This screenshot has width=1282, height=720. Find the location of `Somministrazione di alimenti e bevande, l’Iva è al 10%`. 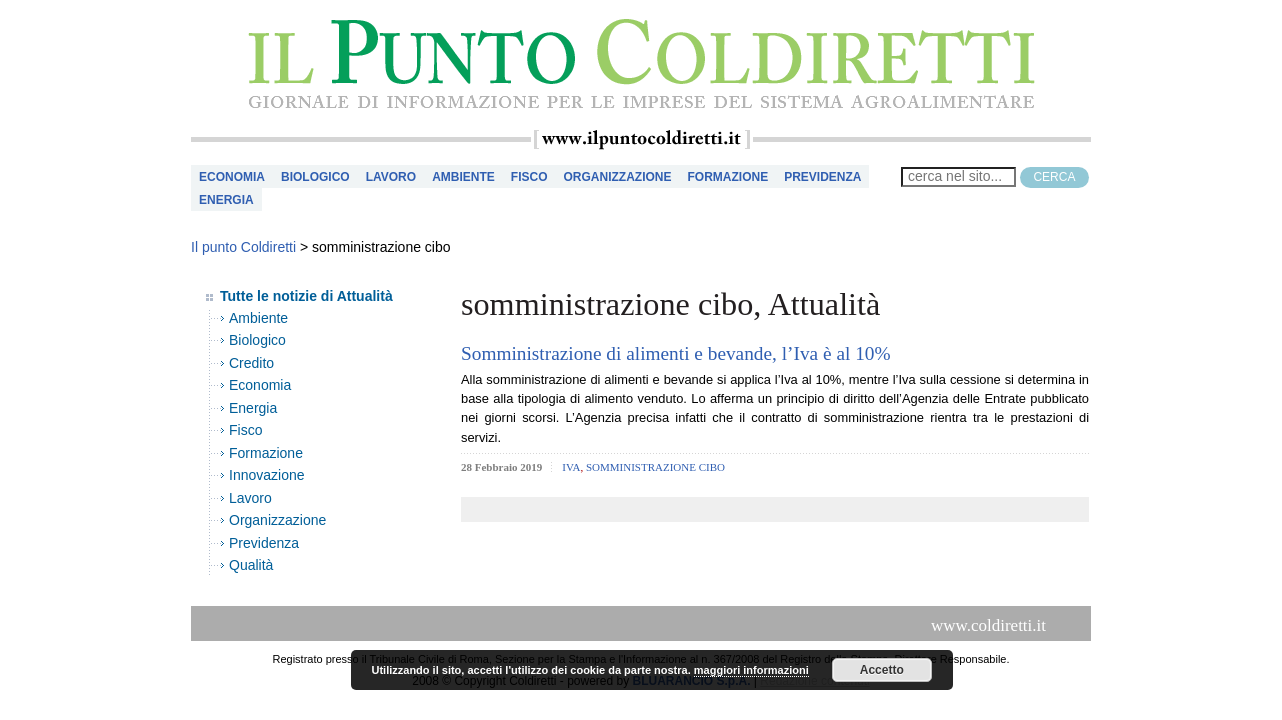

Somministrazione di alimenti e bevande, l’Iva è al 10% is located at coordinates (676, 353).